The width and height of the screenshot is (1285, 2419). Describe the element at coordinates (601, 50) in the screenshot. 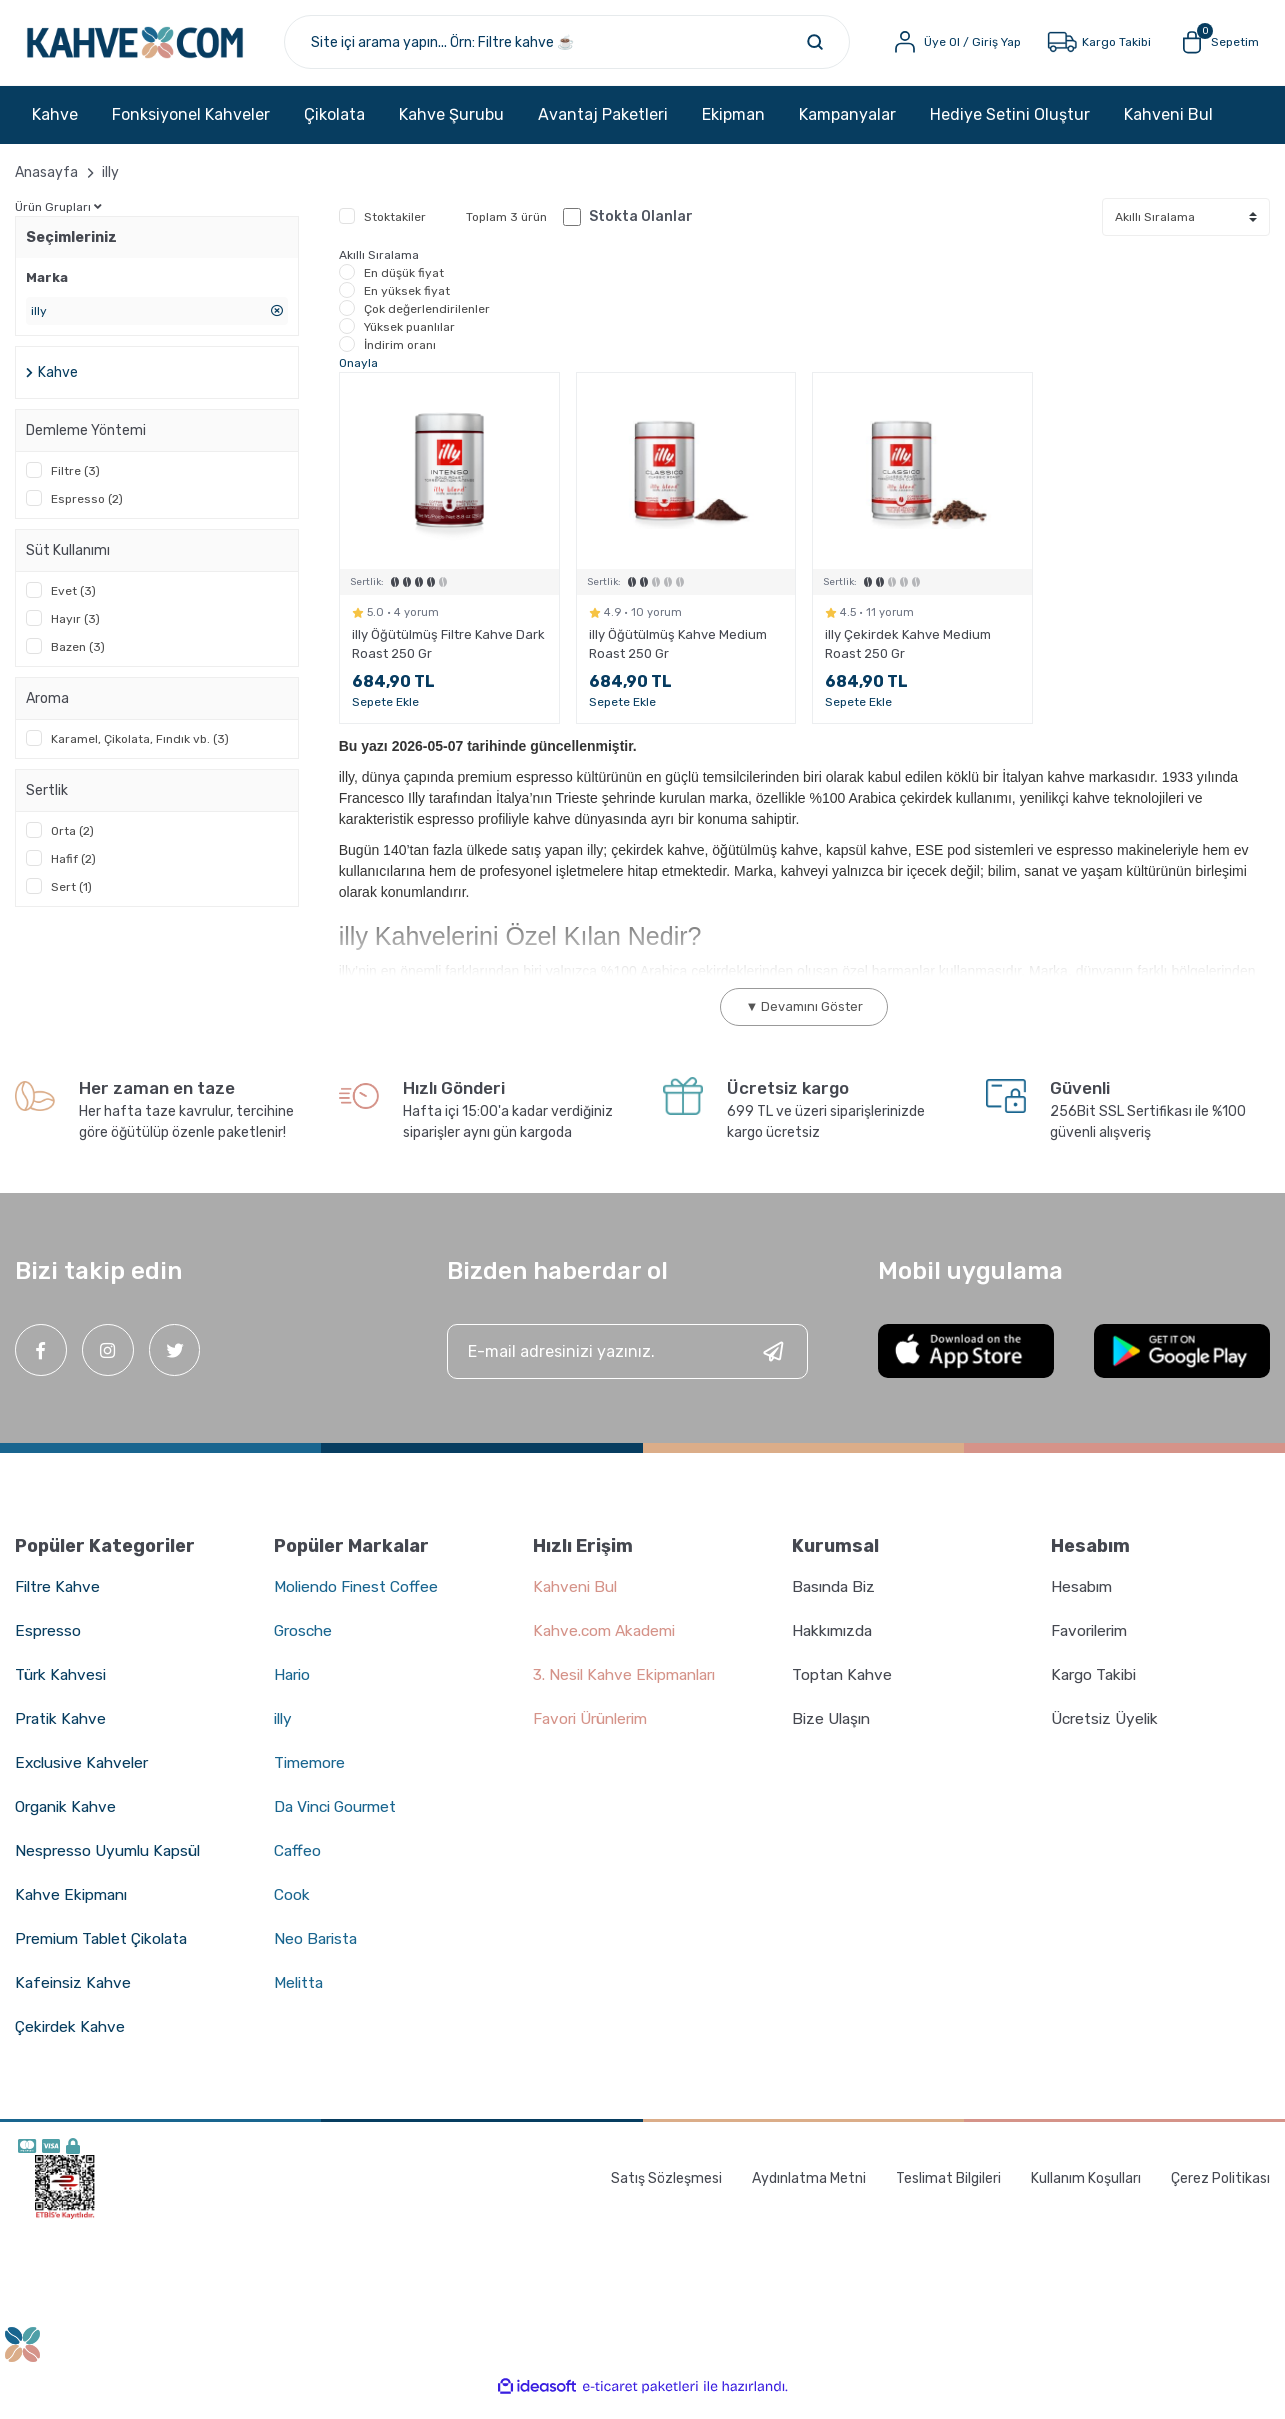

I see `[Search]` at that location.